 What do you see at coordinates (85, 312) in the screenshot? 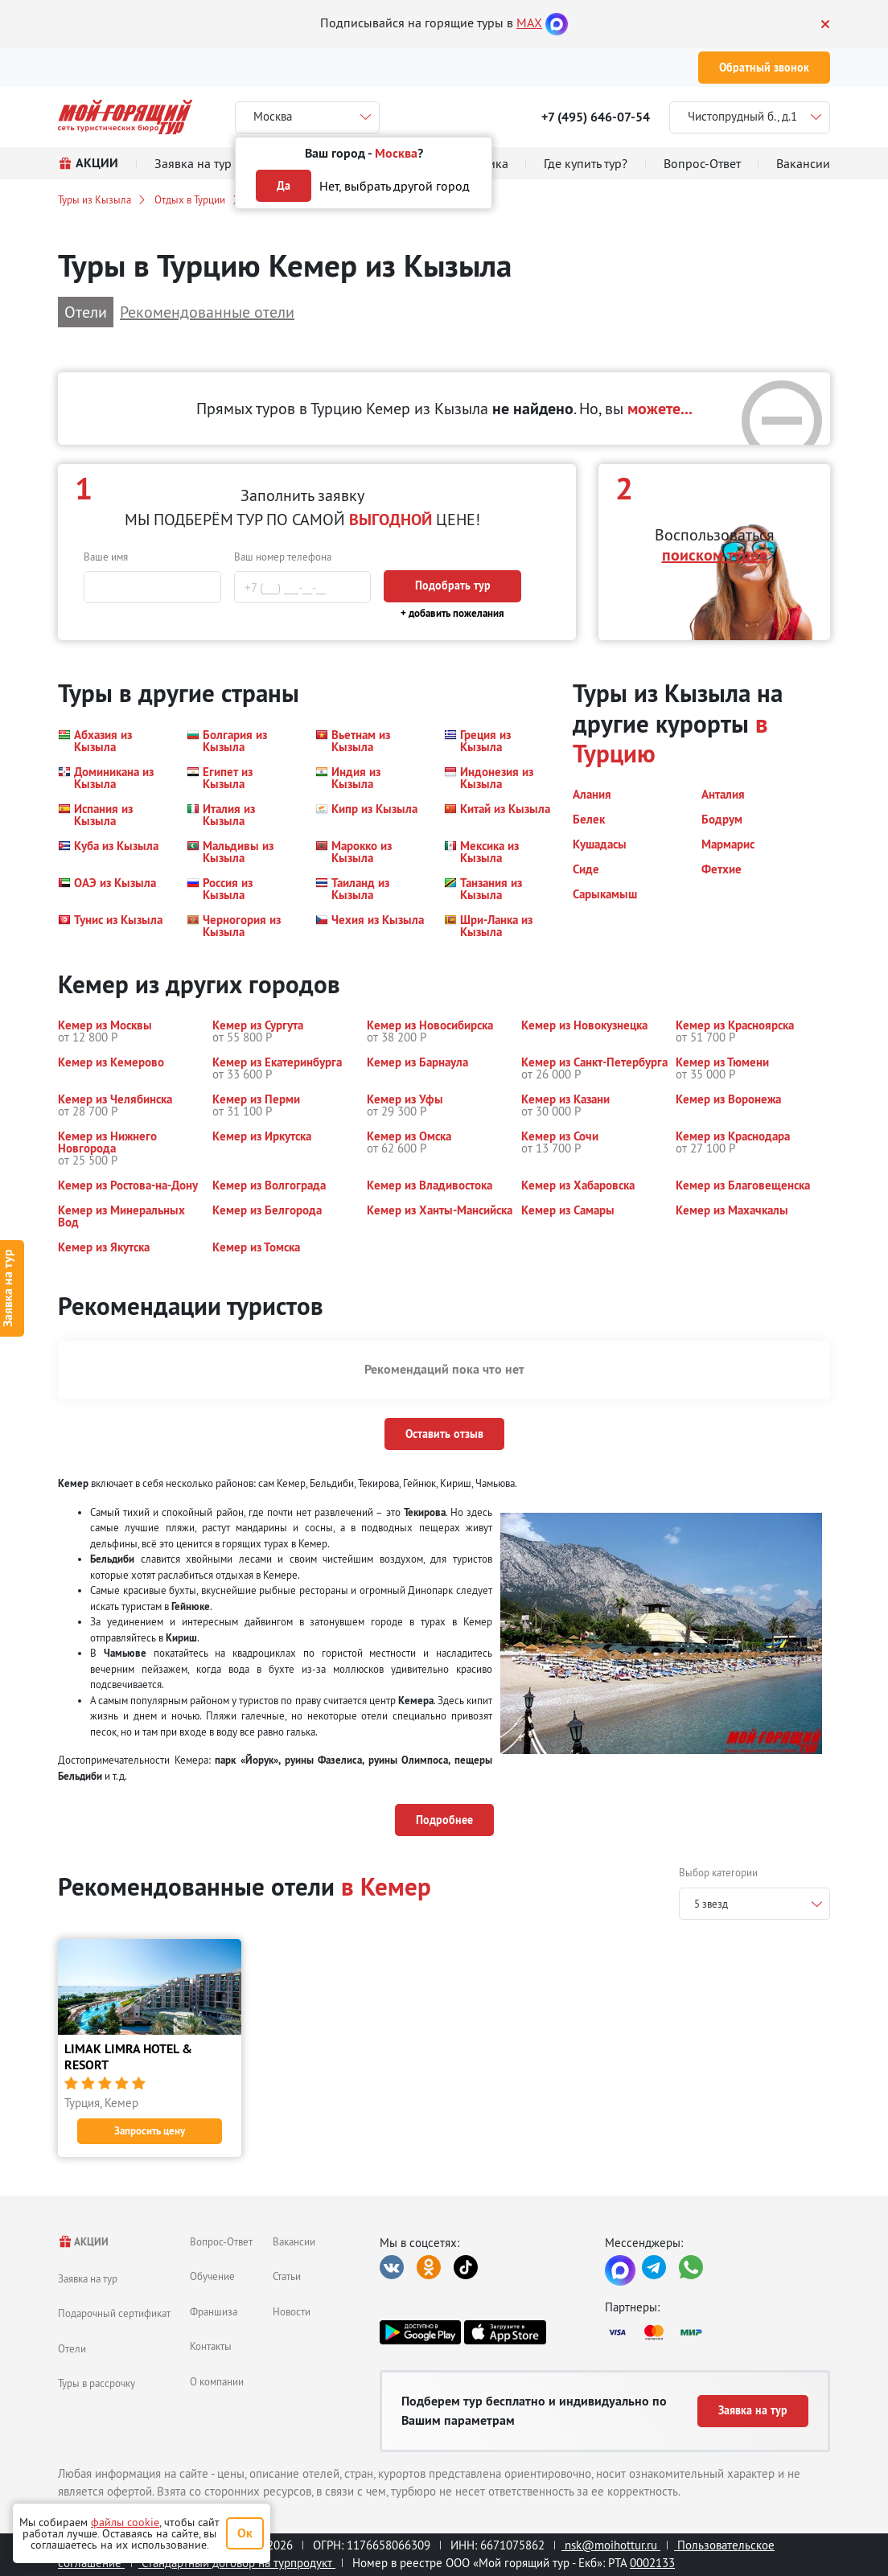
I see `Отели [button]` at bounding box center [85, 312].